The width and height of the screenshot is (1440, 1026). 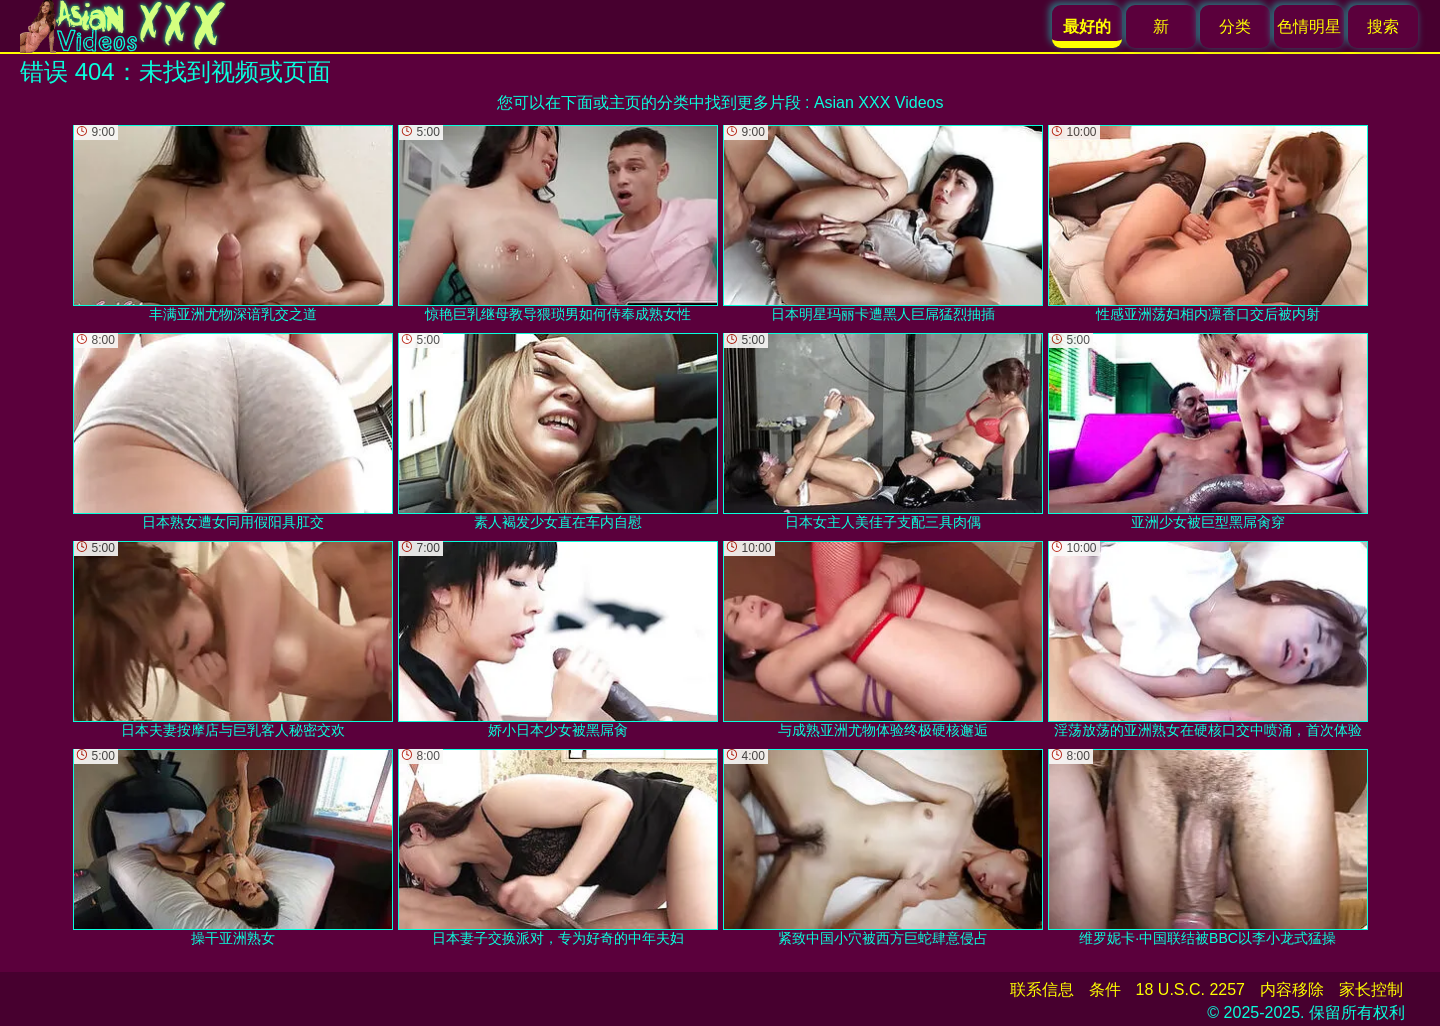 I want to click on 内容移除, so click(x=1292, y=989).